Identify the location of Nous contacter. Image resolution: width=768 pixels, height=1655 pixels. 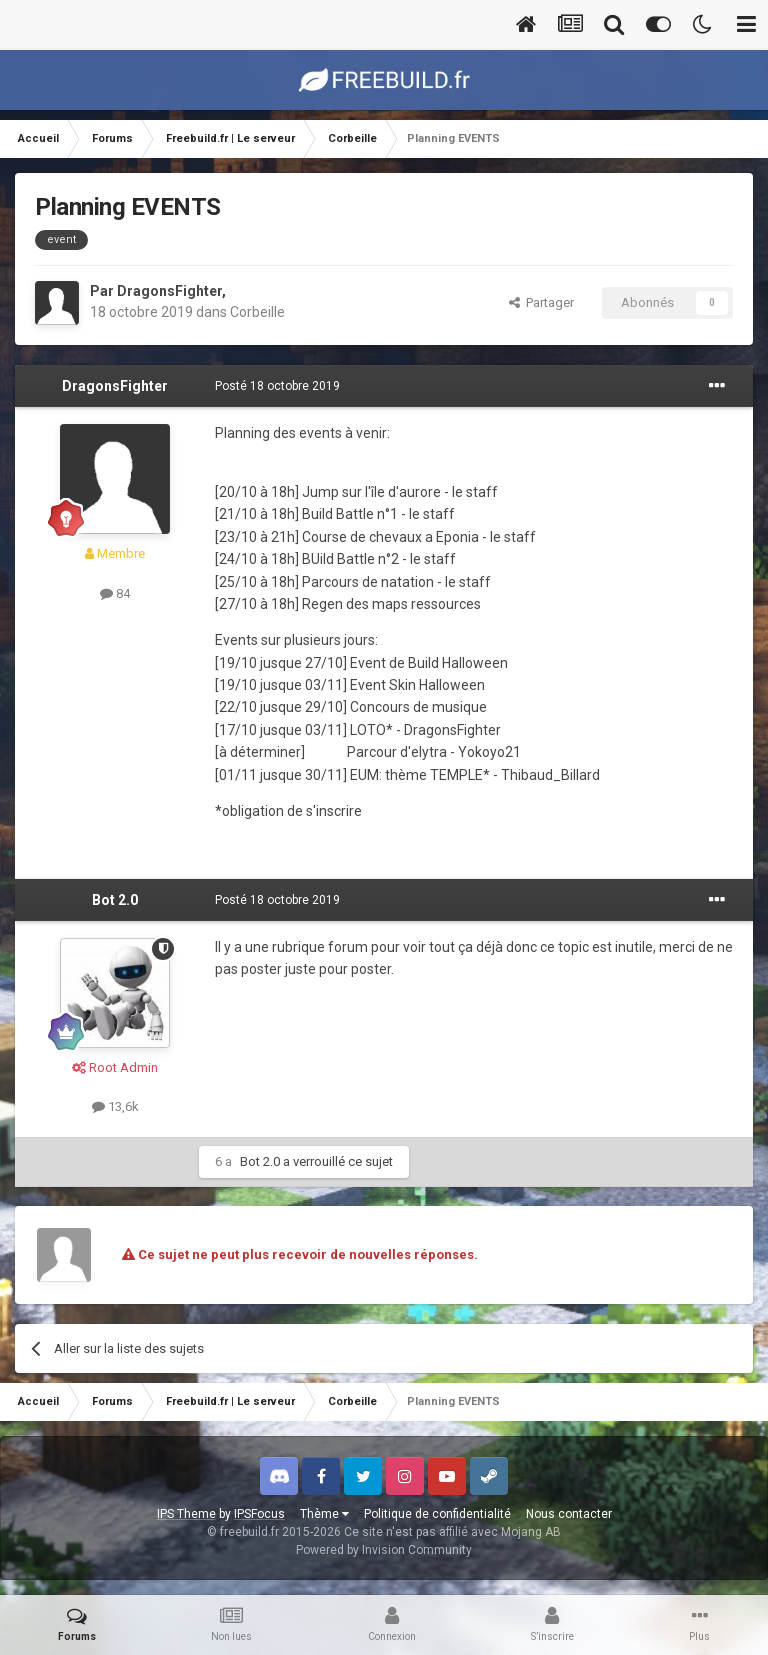
(569, 1514).